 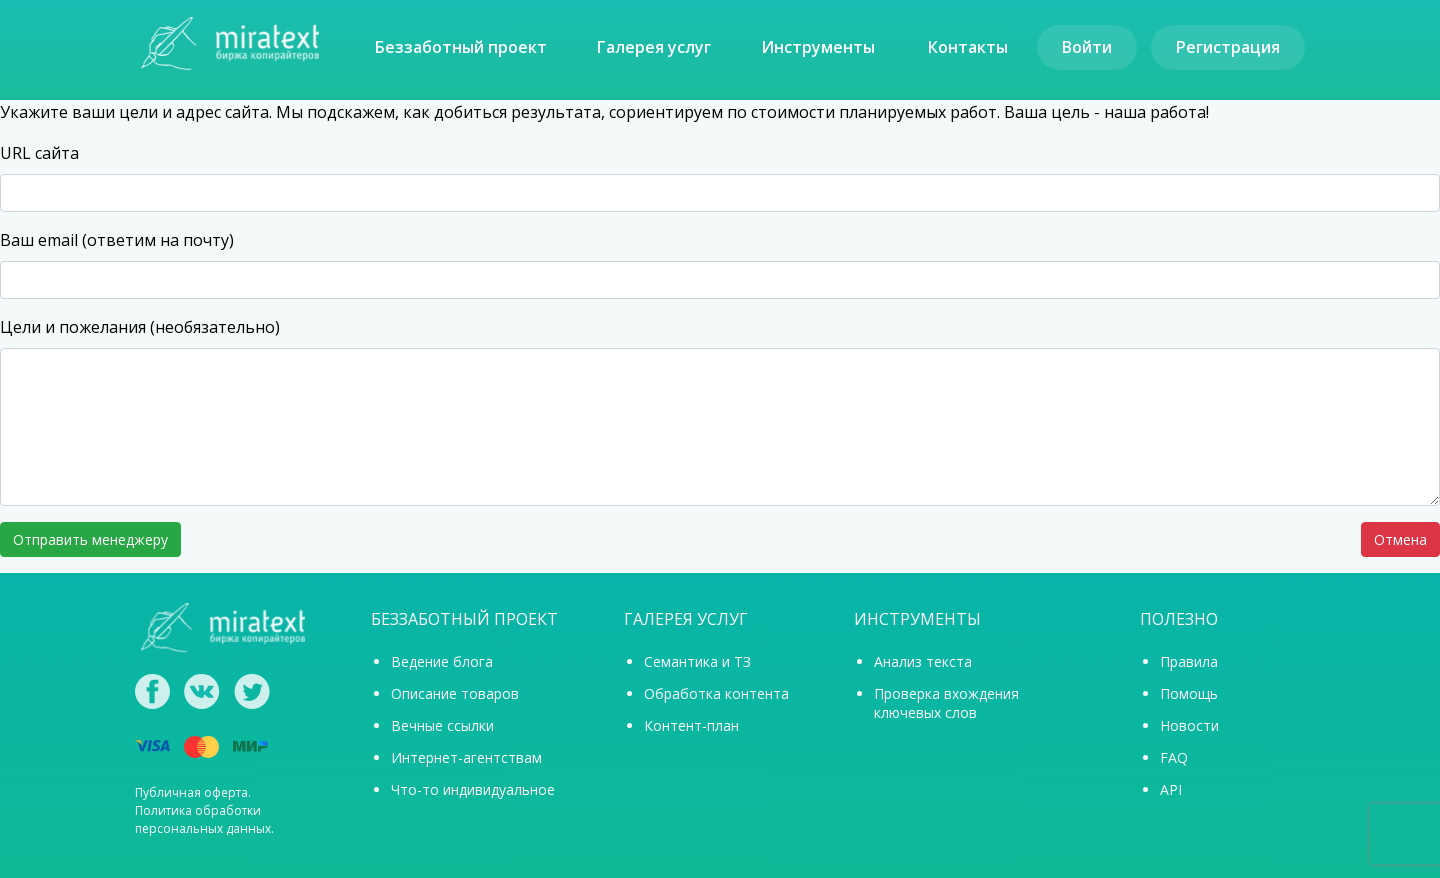 What do you see at coordinates (140, 327) in the screenshot?
I see `Цели и пожелания (необязательно)` at bounding box center [140, 327].